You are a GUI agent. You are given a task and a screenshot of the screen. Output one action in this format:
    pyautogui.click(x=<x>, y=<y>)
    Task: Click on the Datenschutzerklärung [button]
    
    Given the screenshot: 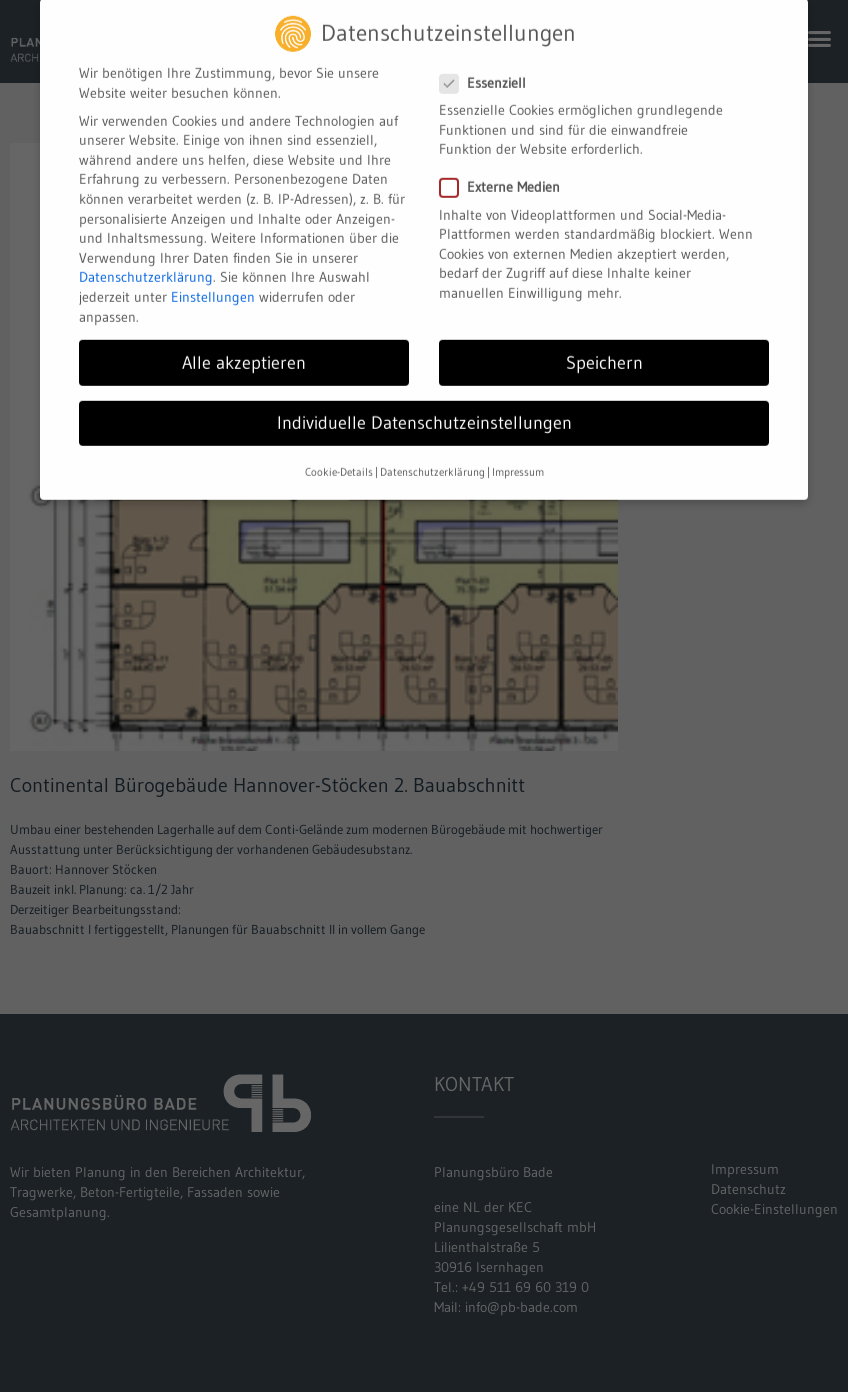 What is the action you would take?
    pyautogui.click(x=432, y=458)
    